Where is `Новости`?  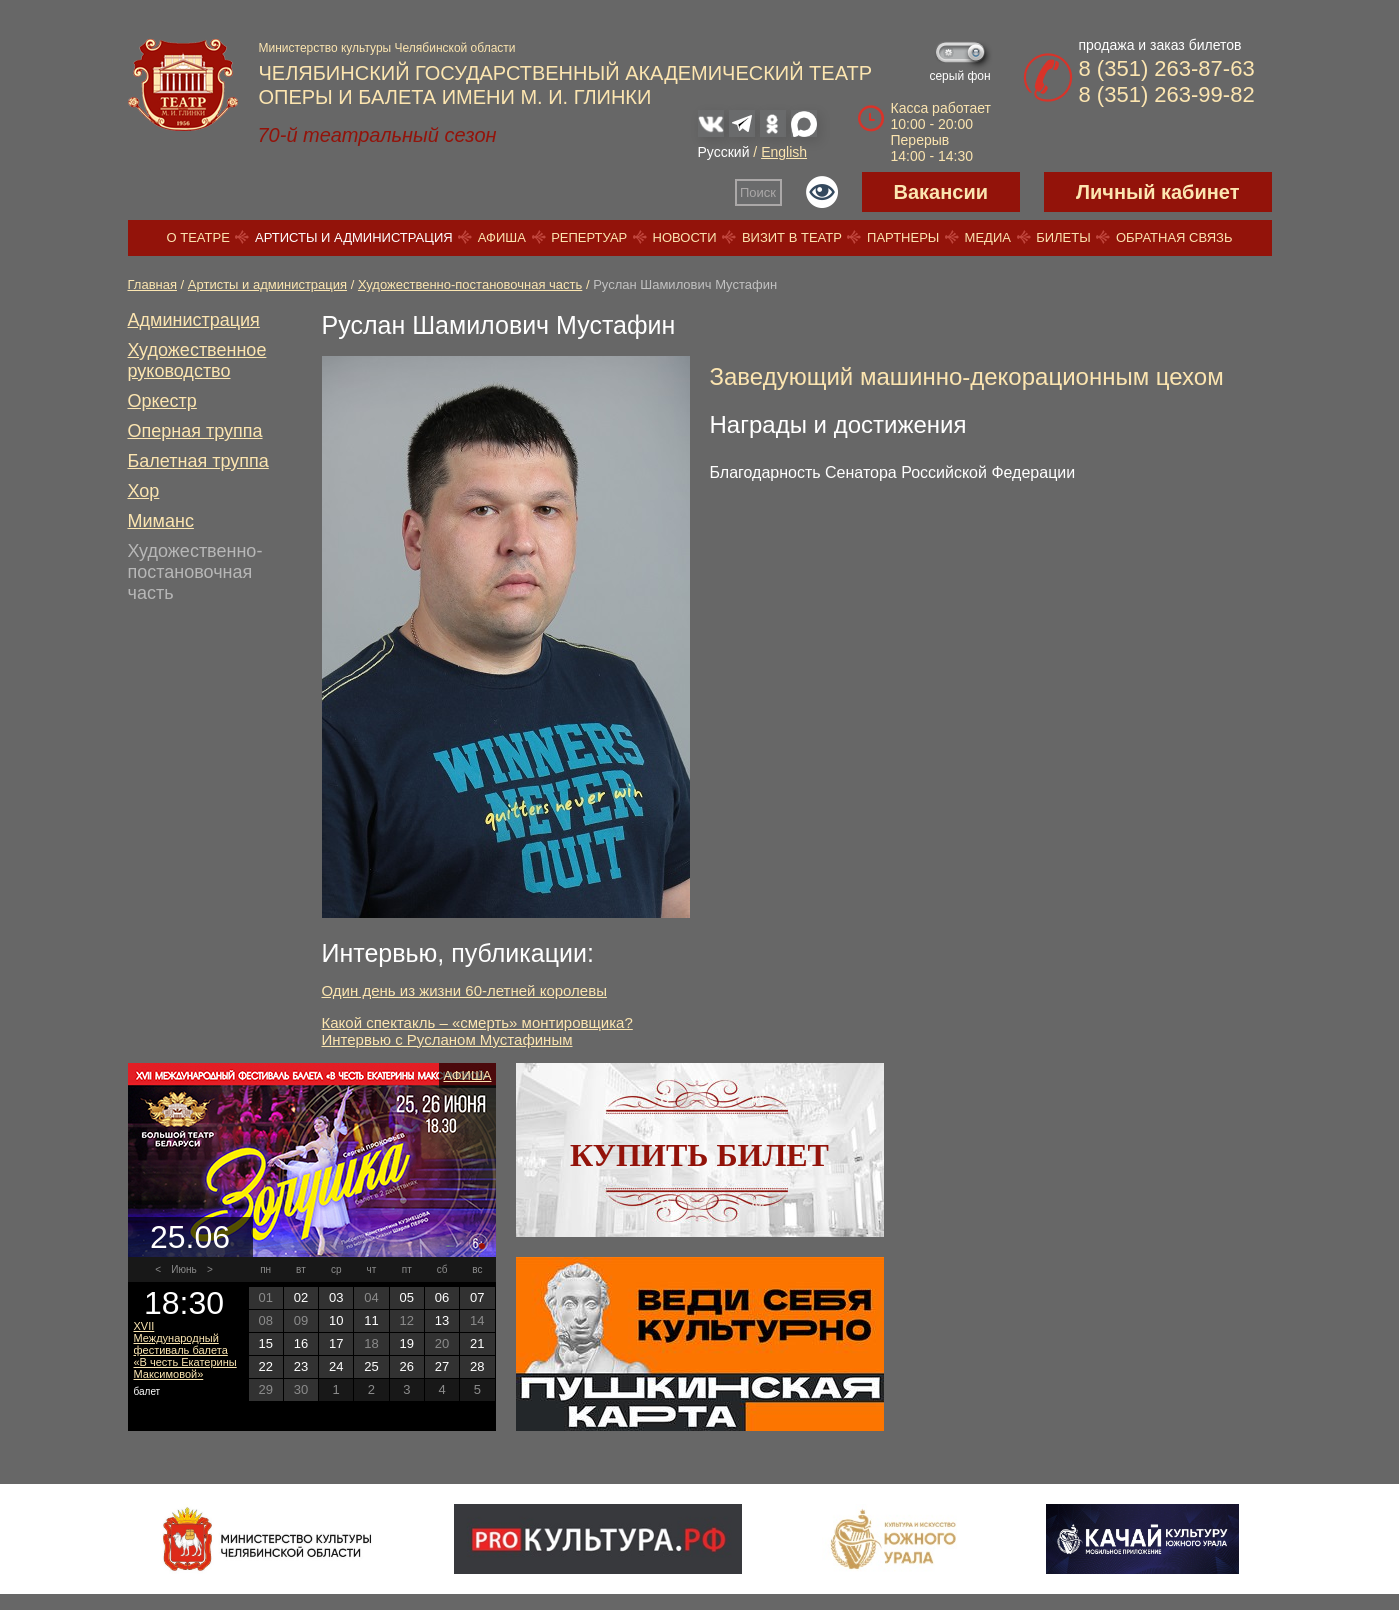
Новости is located at coordinates (685, 237).